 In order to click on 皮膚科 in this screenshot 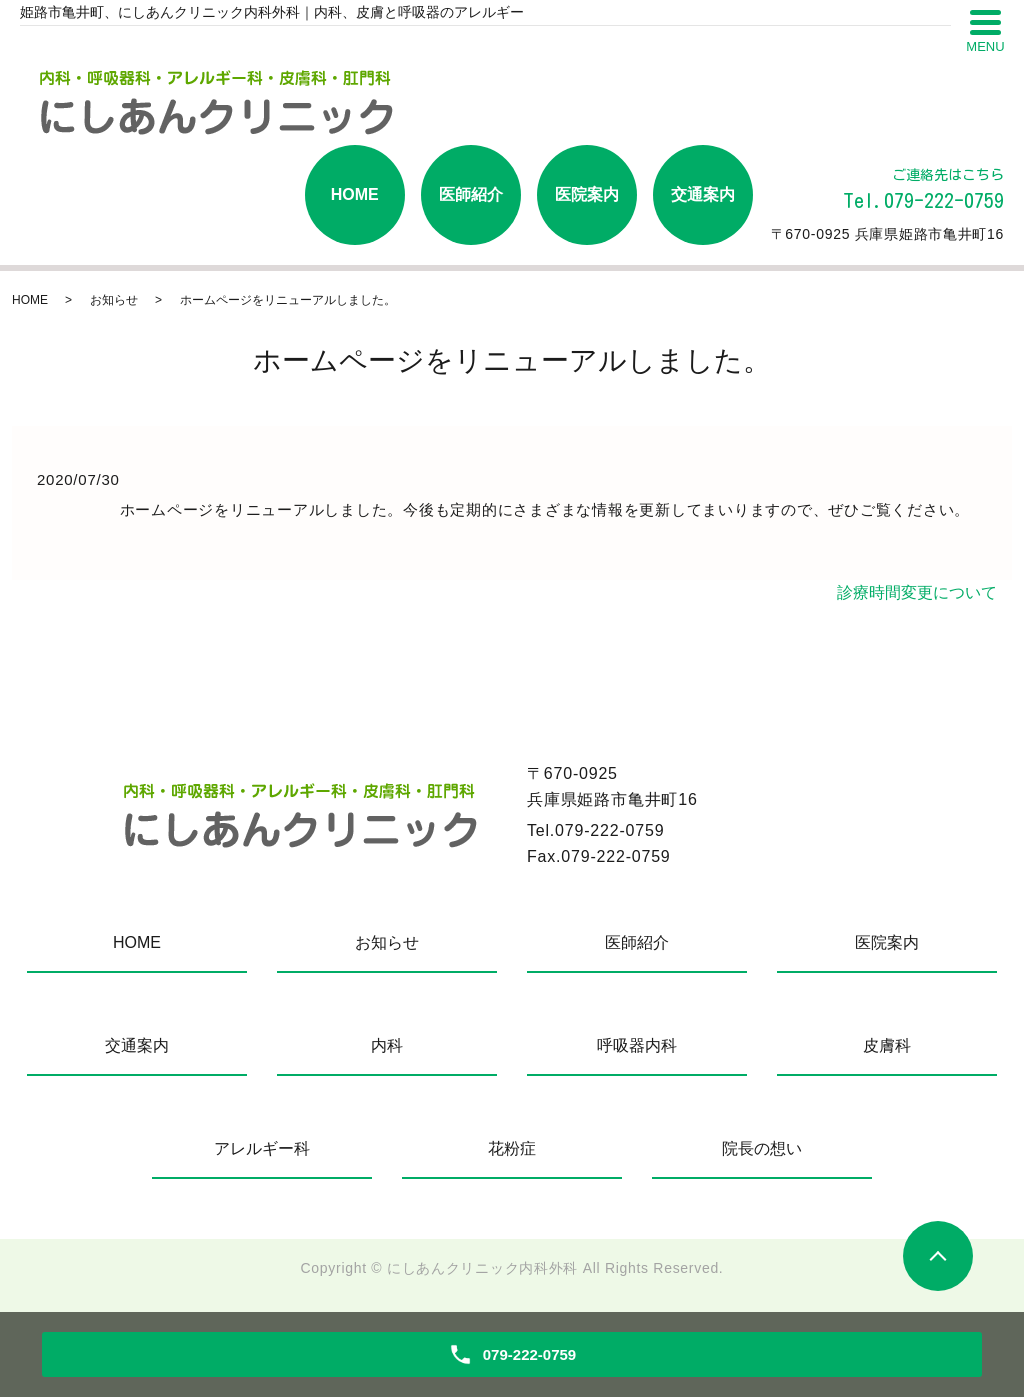, I will do `click(887, 1045)`.